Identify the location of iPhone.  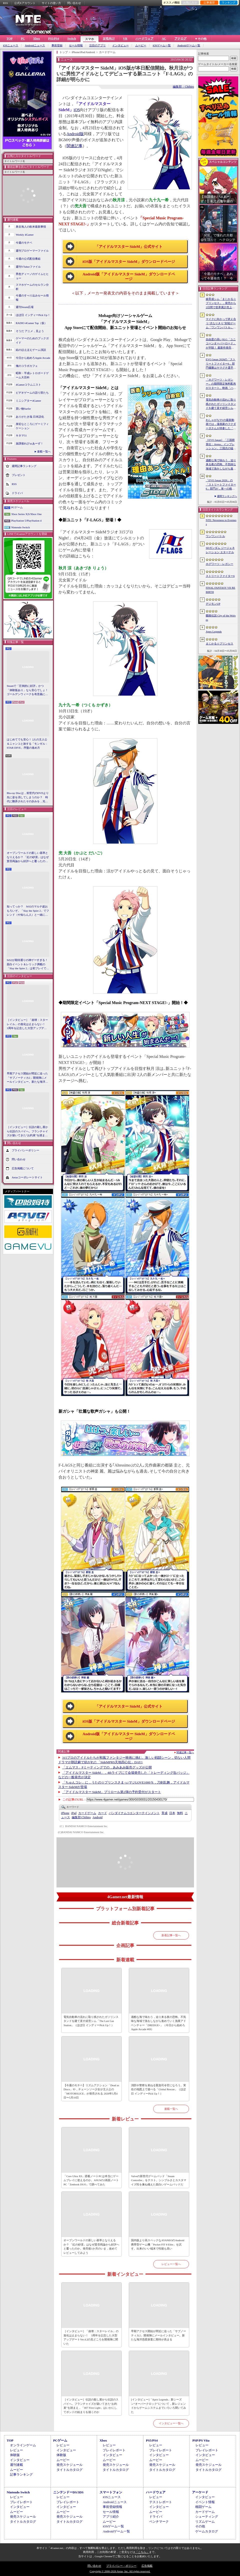
(65, 1813).